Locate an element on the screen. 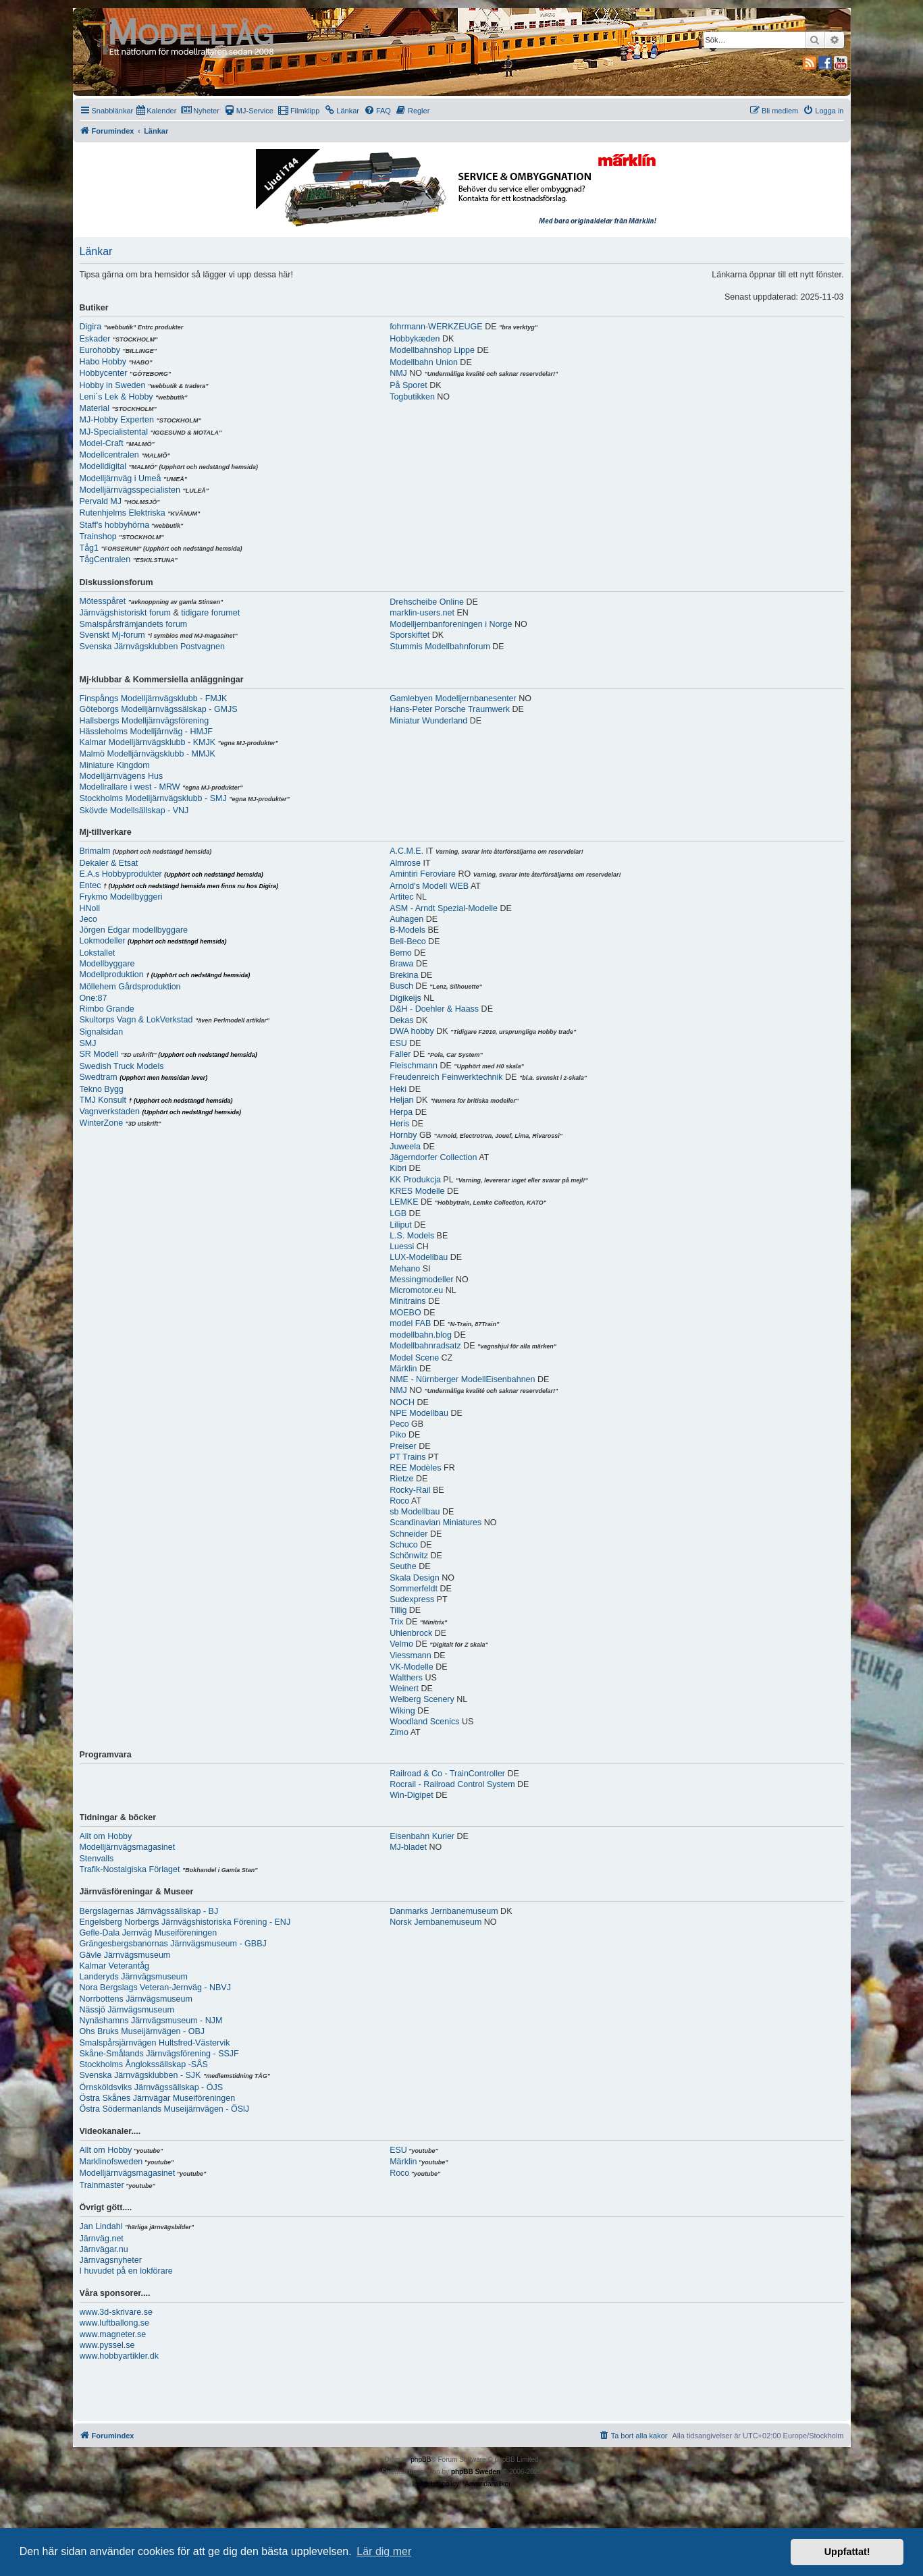  Amintiri Feroviare is located at coordinates (423, 874).